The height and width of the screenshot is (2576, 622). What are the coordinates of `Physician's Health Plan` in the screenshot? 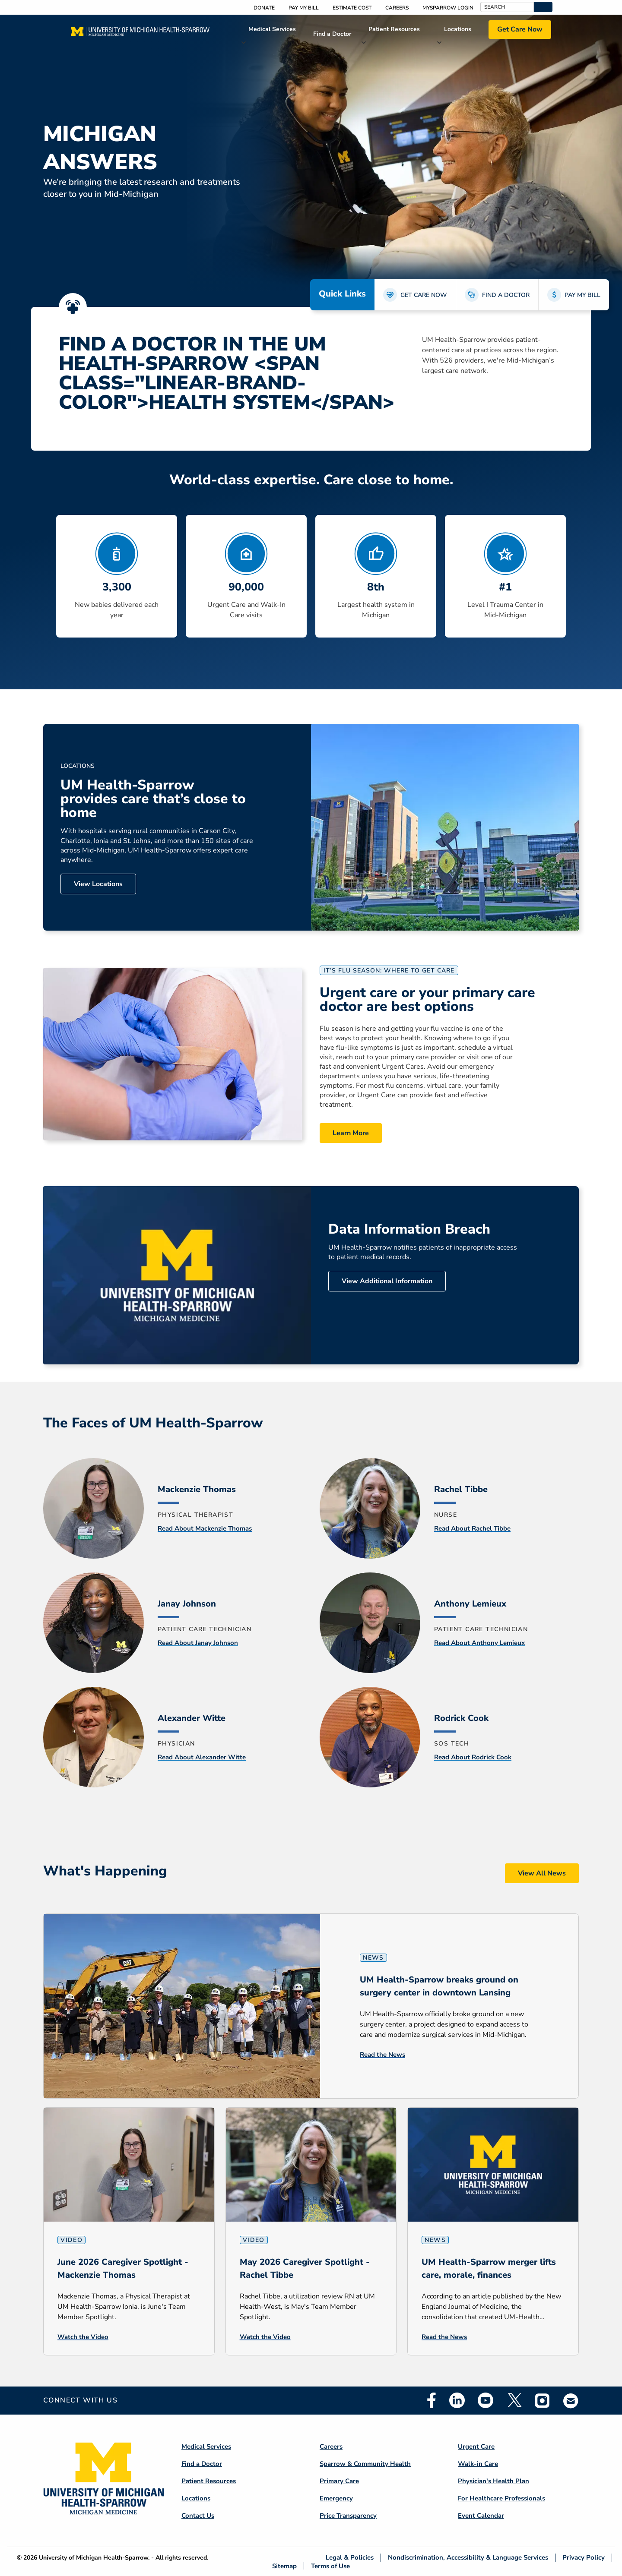 It's located at (493, 2481).